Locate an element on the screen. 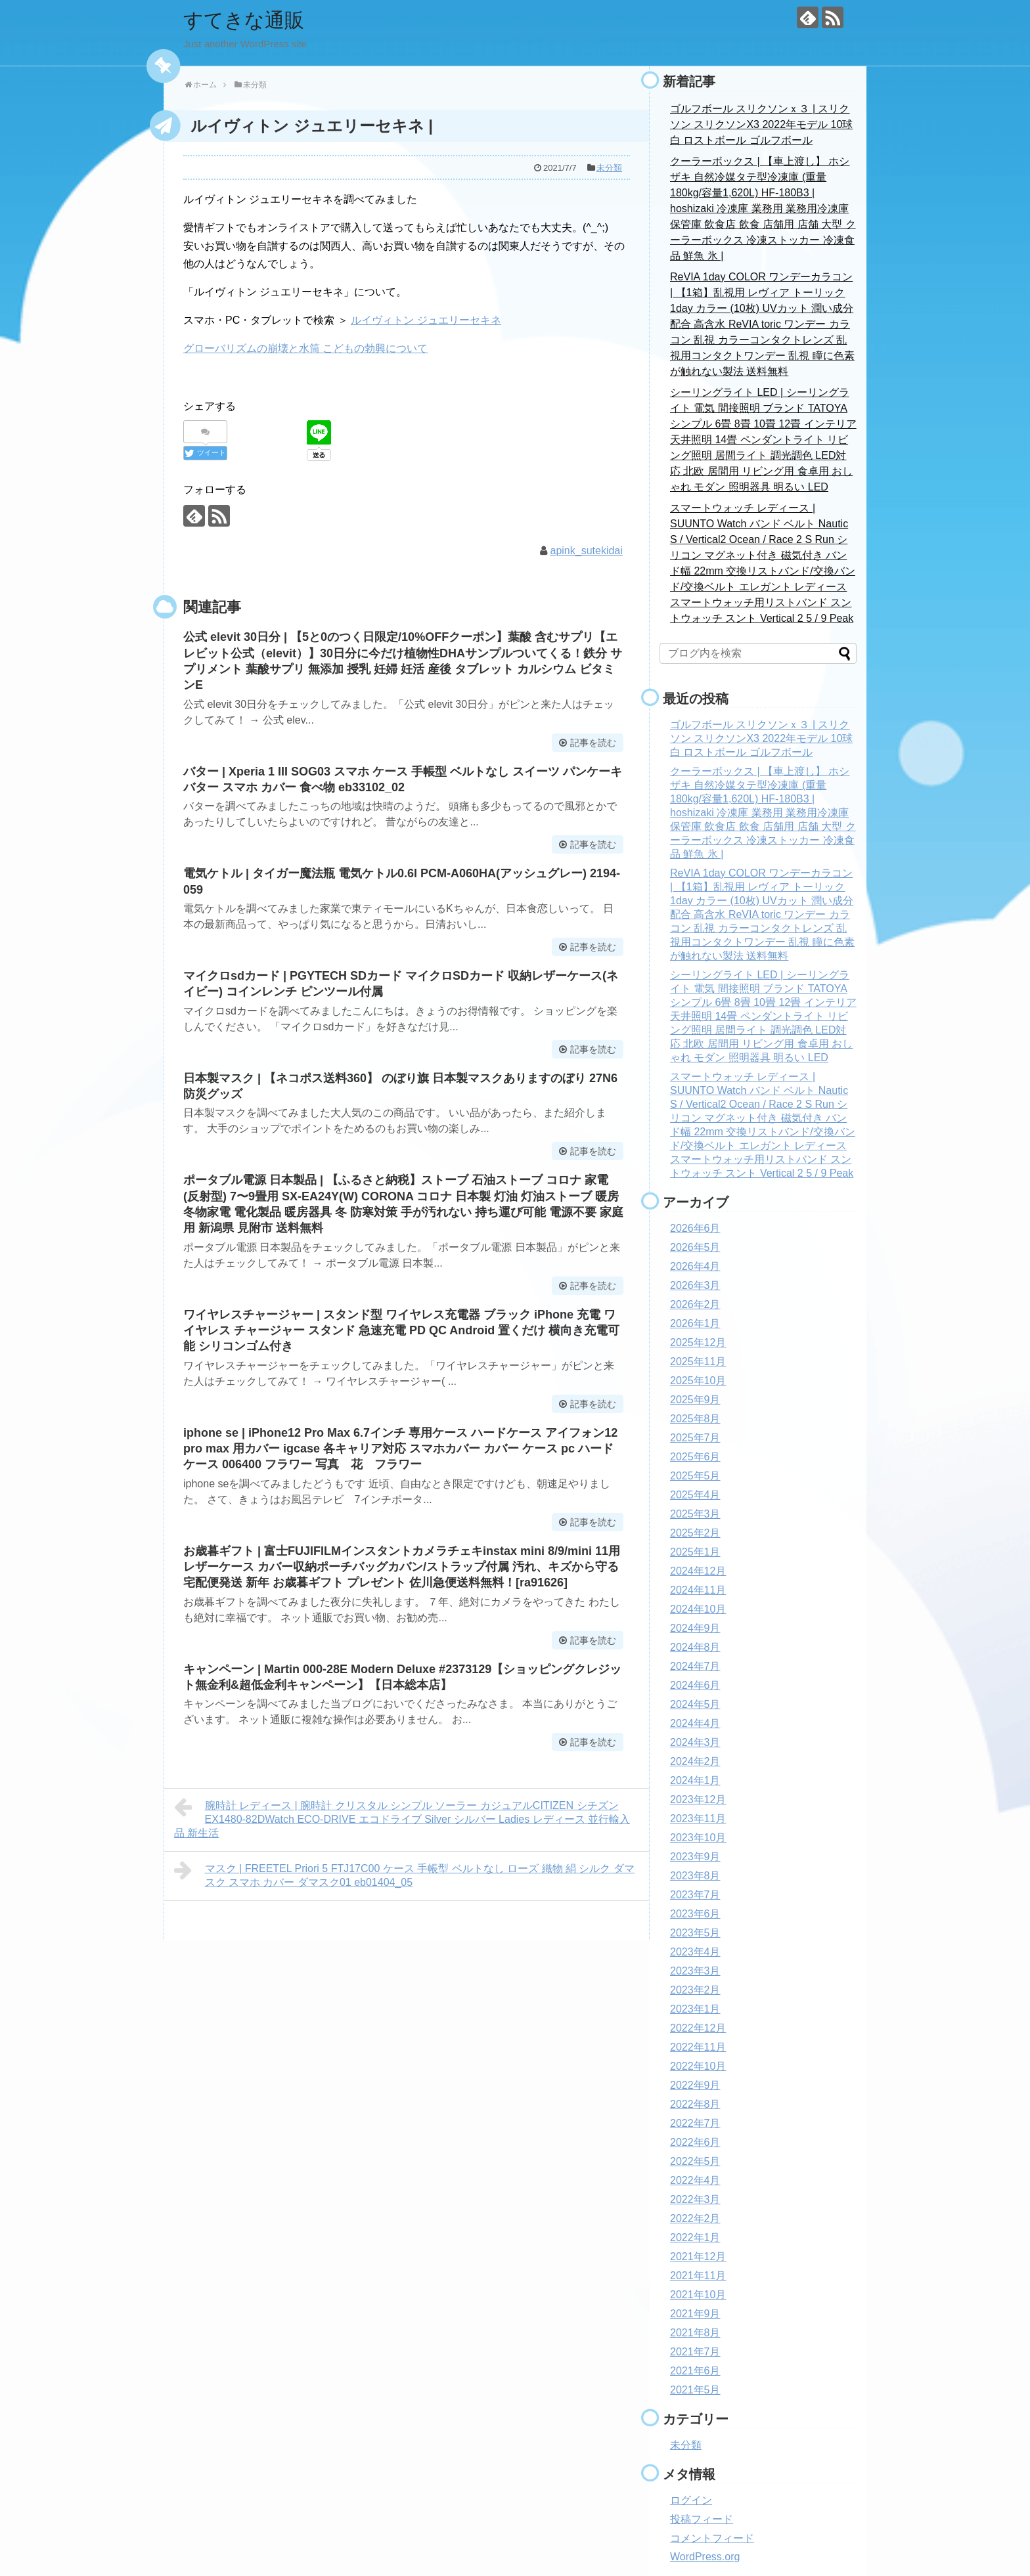 This screenshot has width=1030, height=2576. 2024年5月 is located at coordinates (695, 1704).